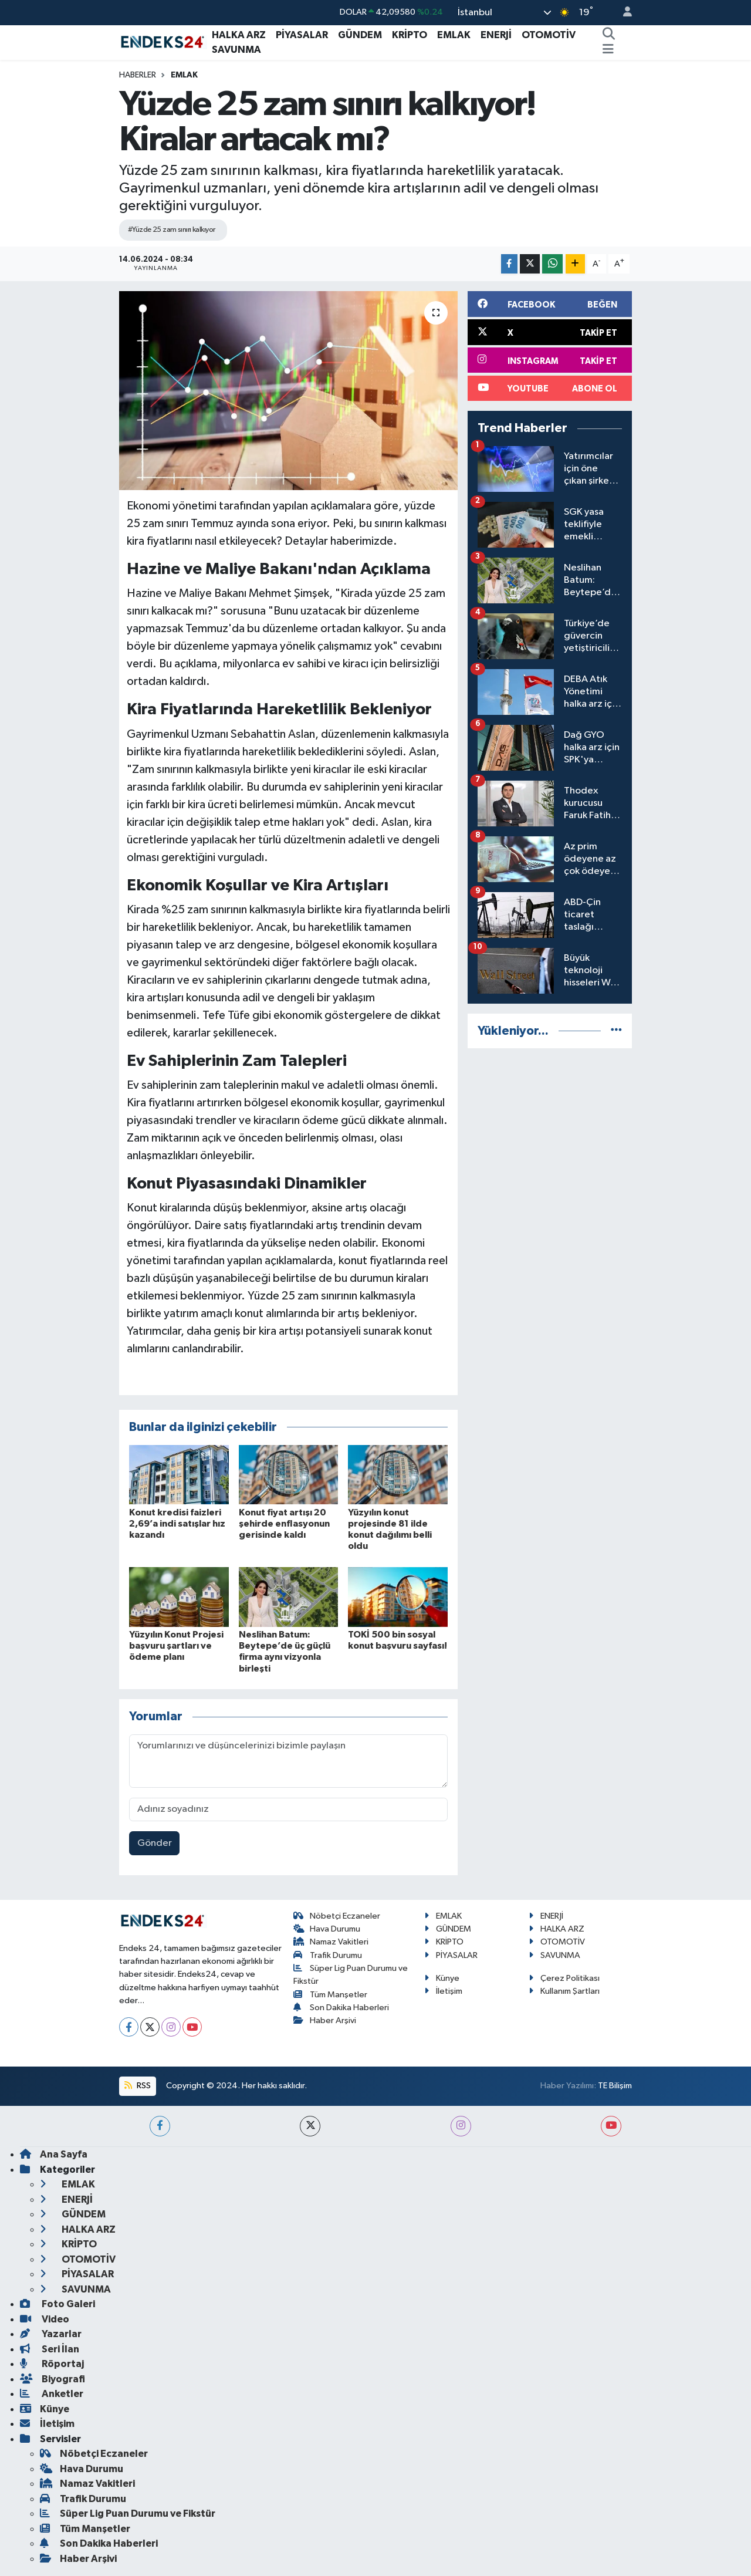 This screenshot has width=751, height=2576. What do you see at coordinates (284, 1523) in the screenshot?
I see `Konut fiyat artışı 20 şehirde enflasyonun gerisinde kaldı` at bounding box center [284, 1523].